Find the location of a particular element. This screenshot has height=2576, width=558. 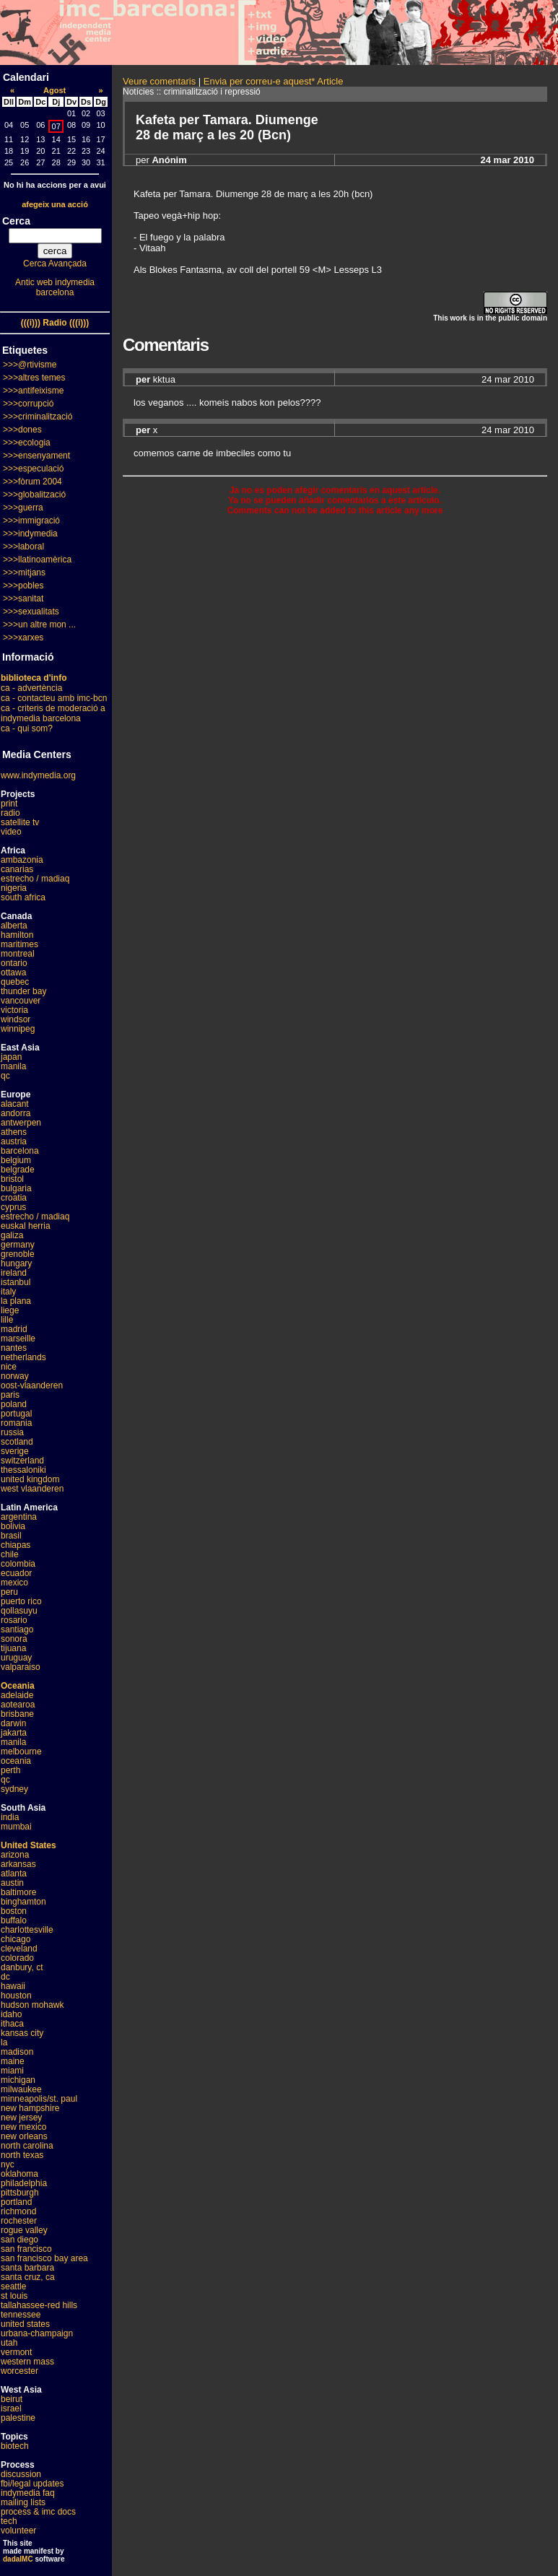

grenoble is located at coordinates (18, 1254).